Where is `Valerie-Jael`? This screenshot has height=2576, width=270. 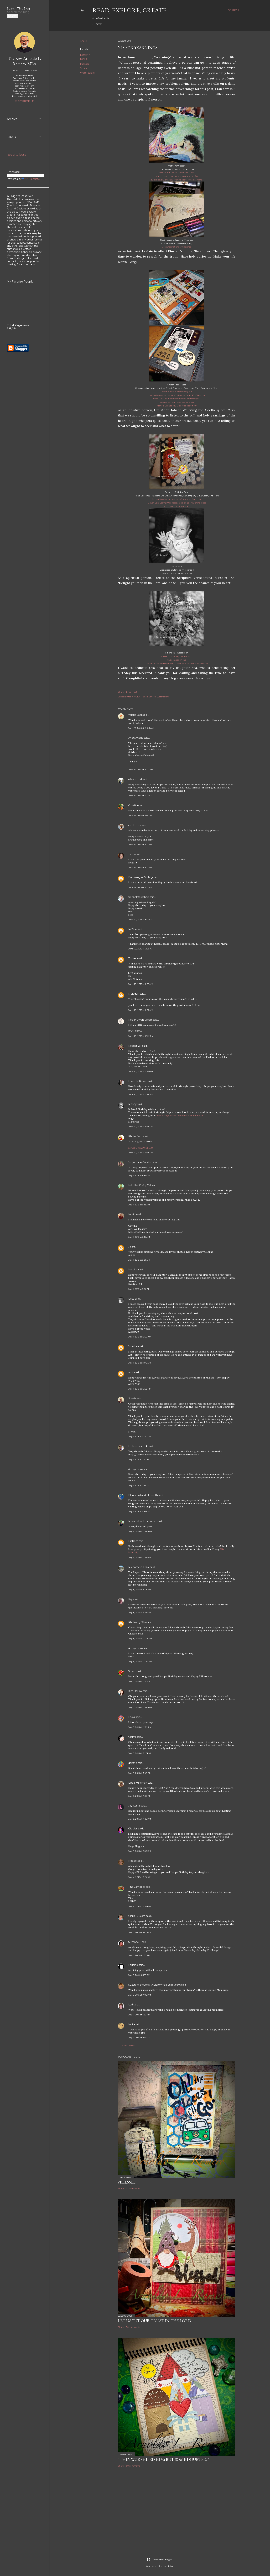
Valerie-Jael is located at coordinates (135, 714).